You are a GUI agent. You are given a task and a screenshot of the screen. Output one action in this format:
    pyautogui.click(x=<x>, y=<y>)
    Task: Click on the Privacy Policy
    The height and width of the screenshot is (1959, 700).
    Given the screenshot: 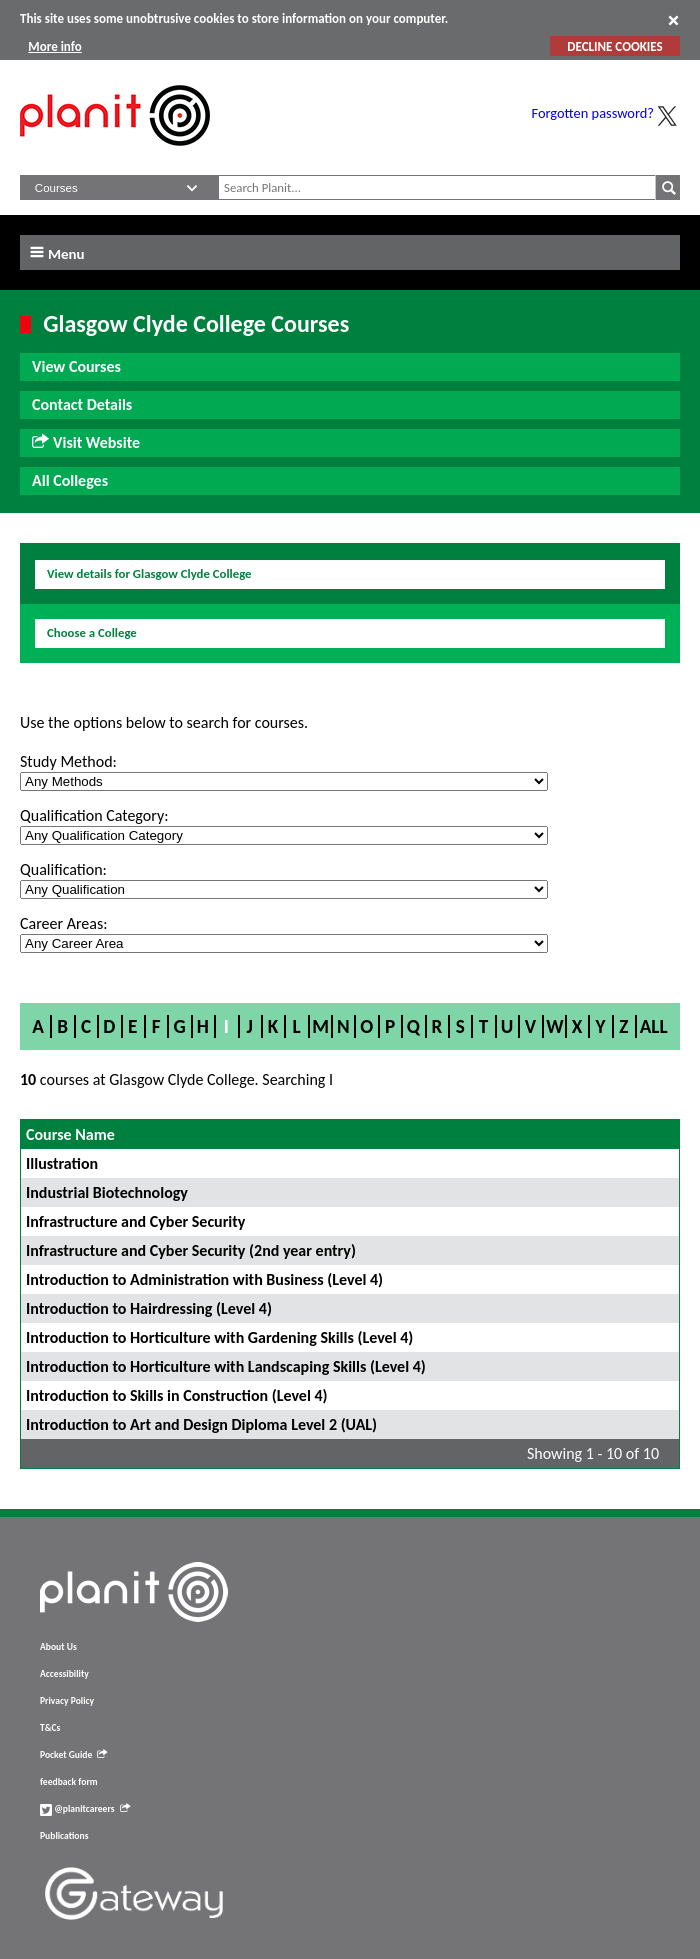 What is the action you would take?
    pyautogui.click(x=67, y=1701)
    